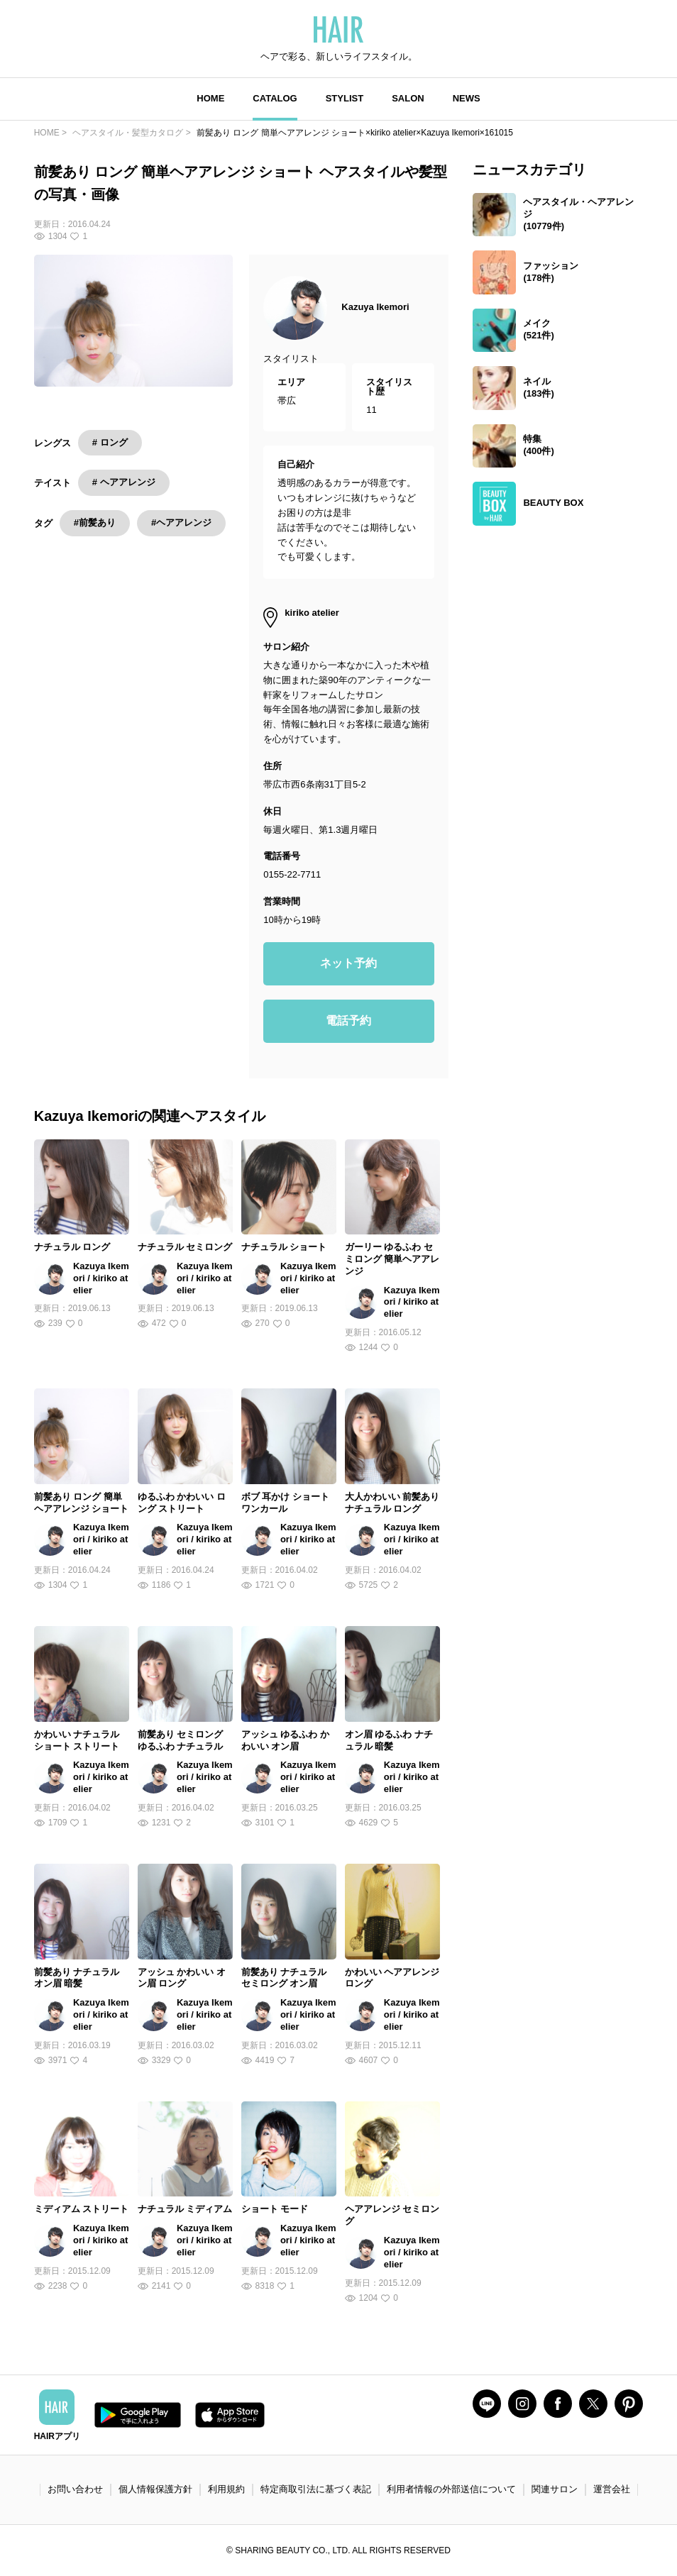 This screenshot has height=2576, width=677. I want to click on 特定商取引法に基づく表記, so click(315, 2489).